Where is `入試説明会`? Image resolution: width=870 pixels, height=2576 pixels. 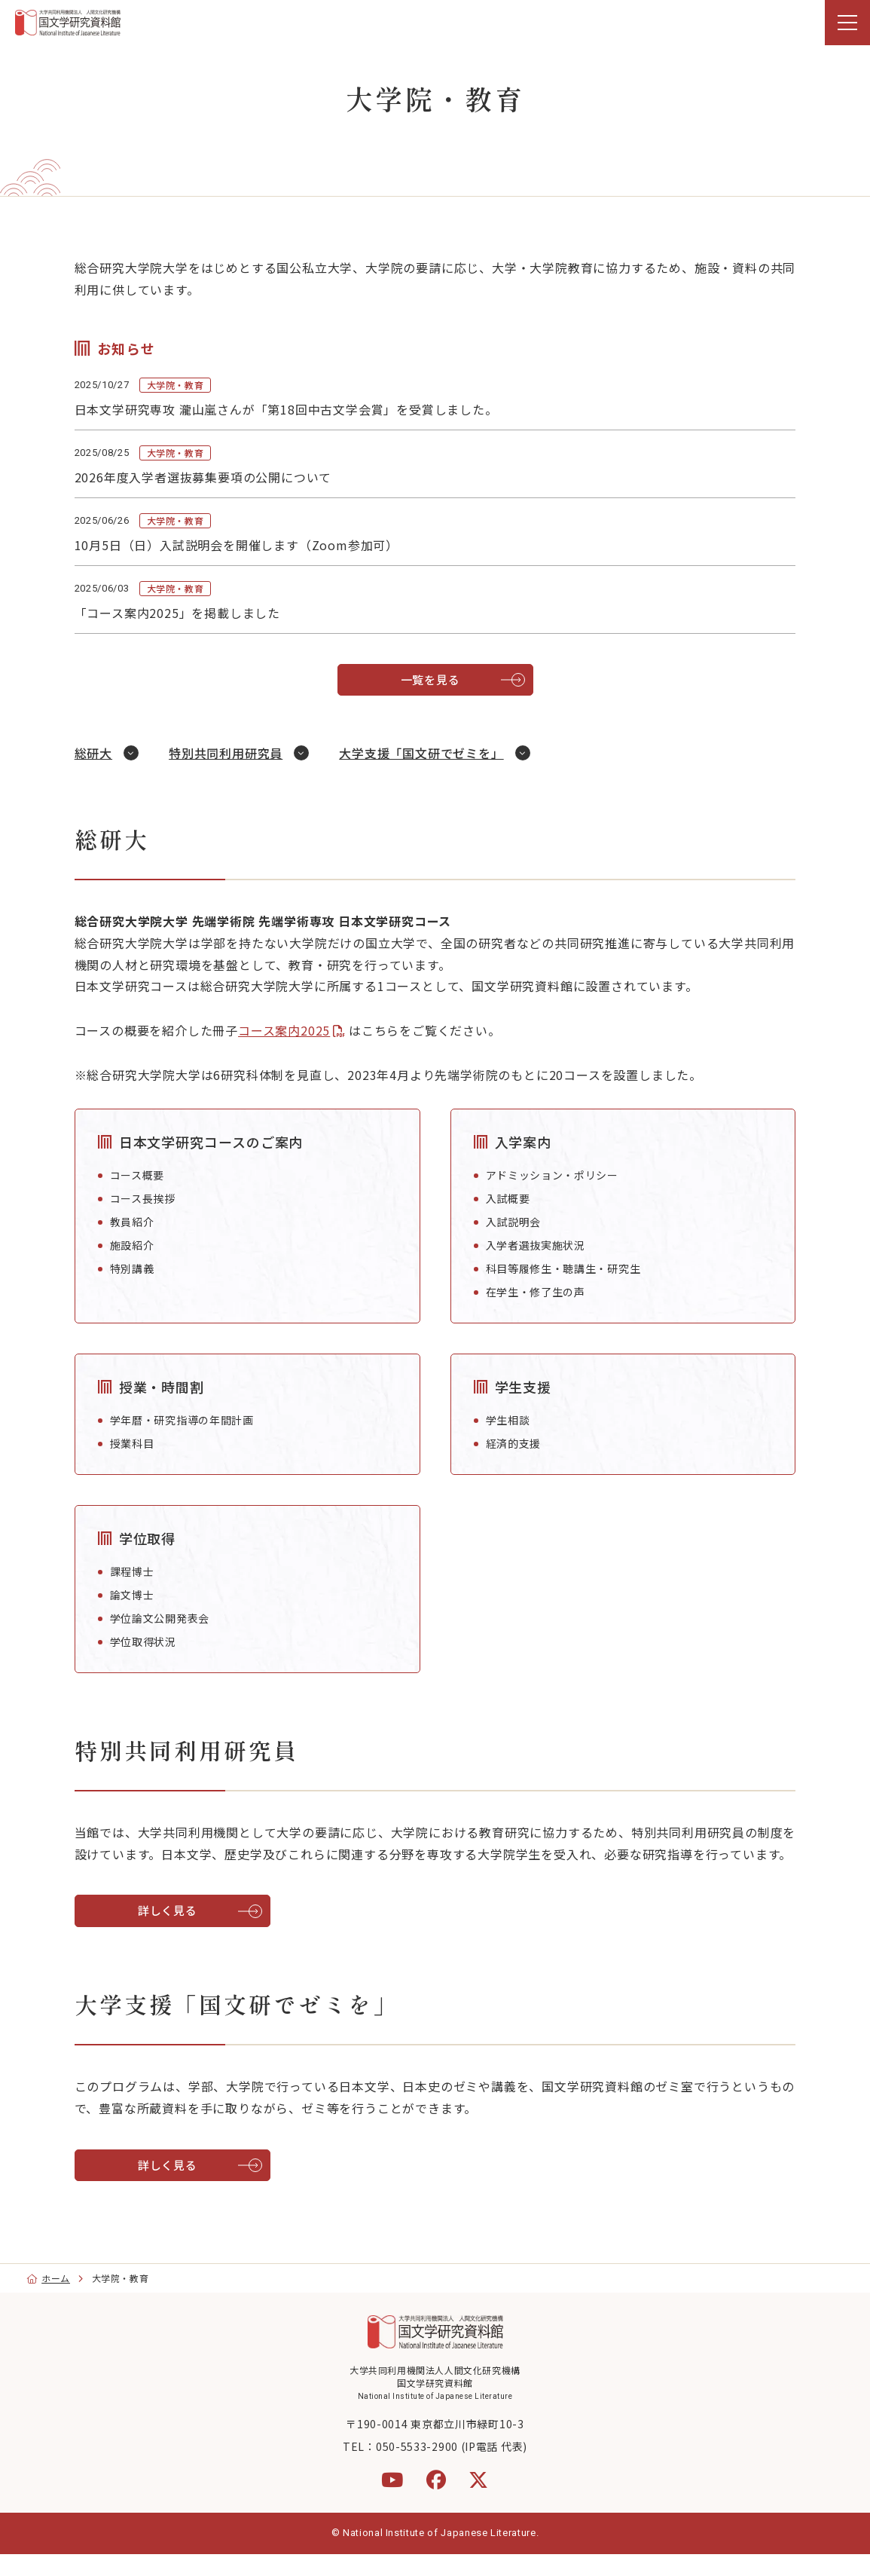 入試説明会 is located at coordinates (514, 1221).